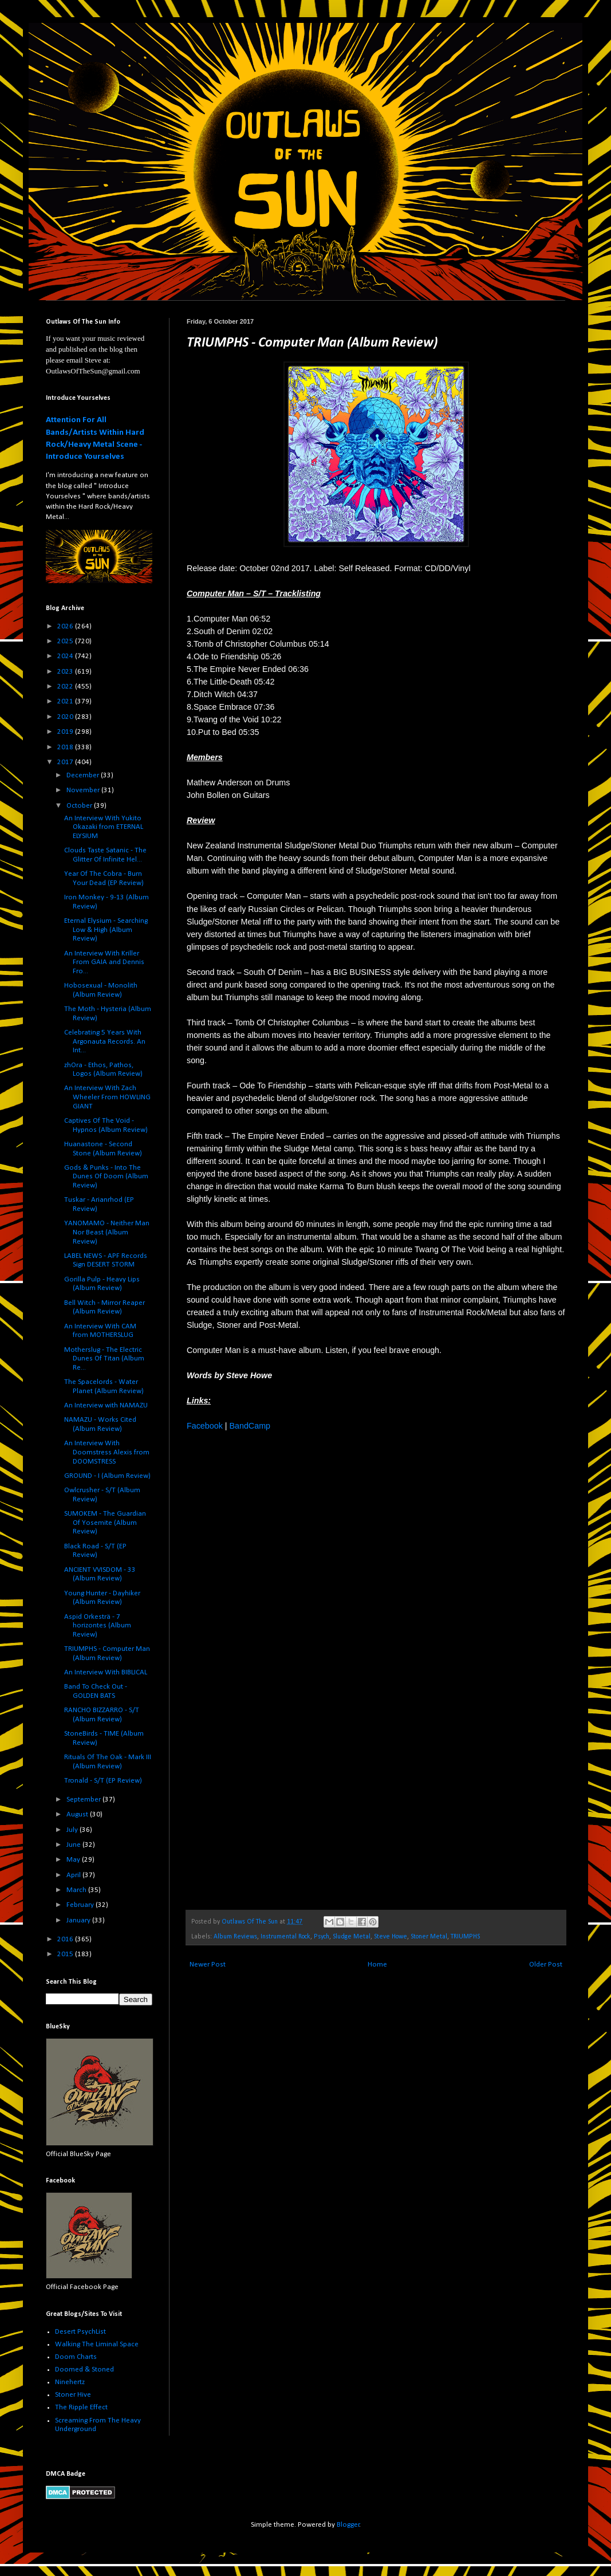 This screenshot has height=2576, width=611. Describe the element at coordinates (107, 1476) in the screenshot. I see `GROUND - I (Album Review)` at that location.